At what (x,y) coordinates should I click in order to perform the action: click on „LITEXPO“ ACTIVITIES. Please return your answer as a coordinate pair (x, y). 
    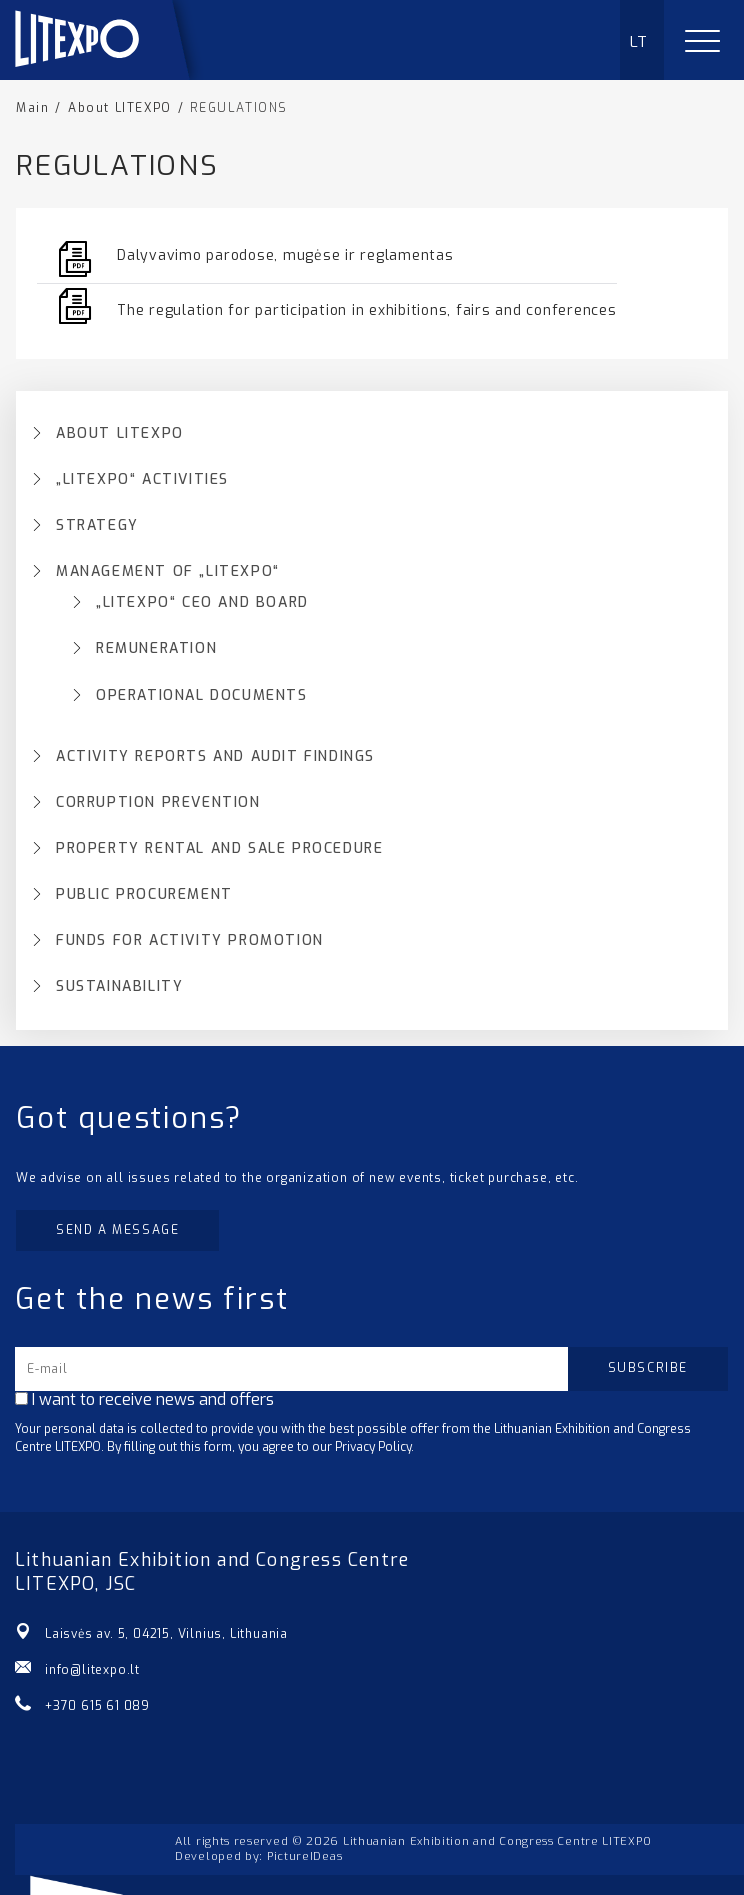
    Looking at the image, I should click on (142, 480).